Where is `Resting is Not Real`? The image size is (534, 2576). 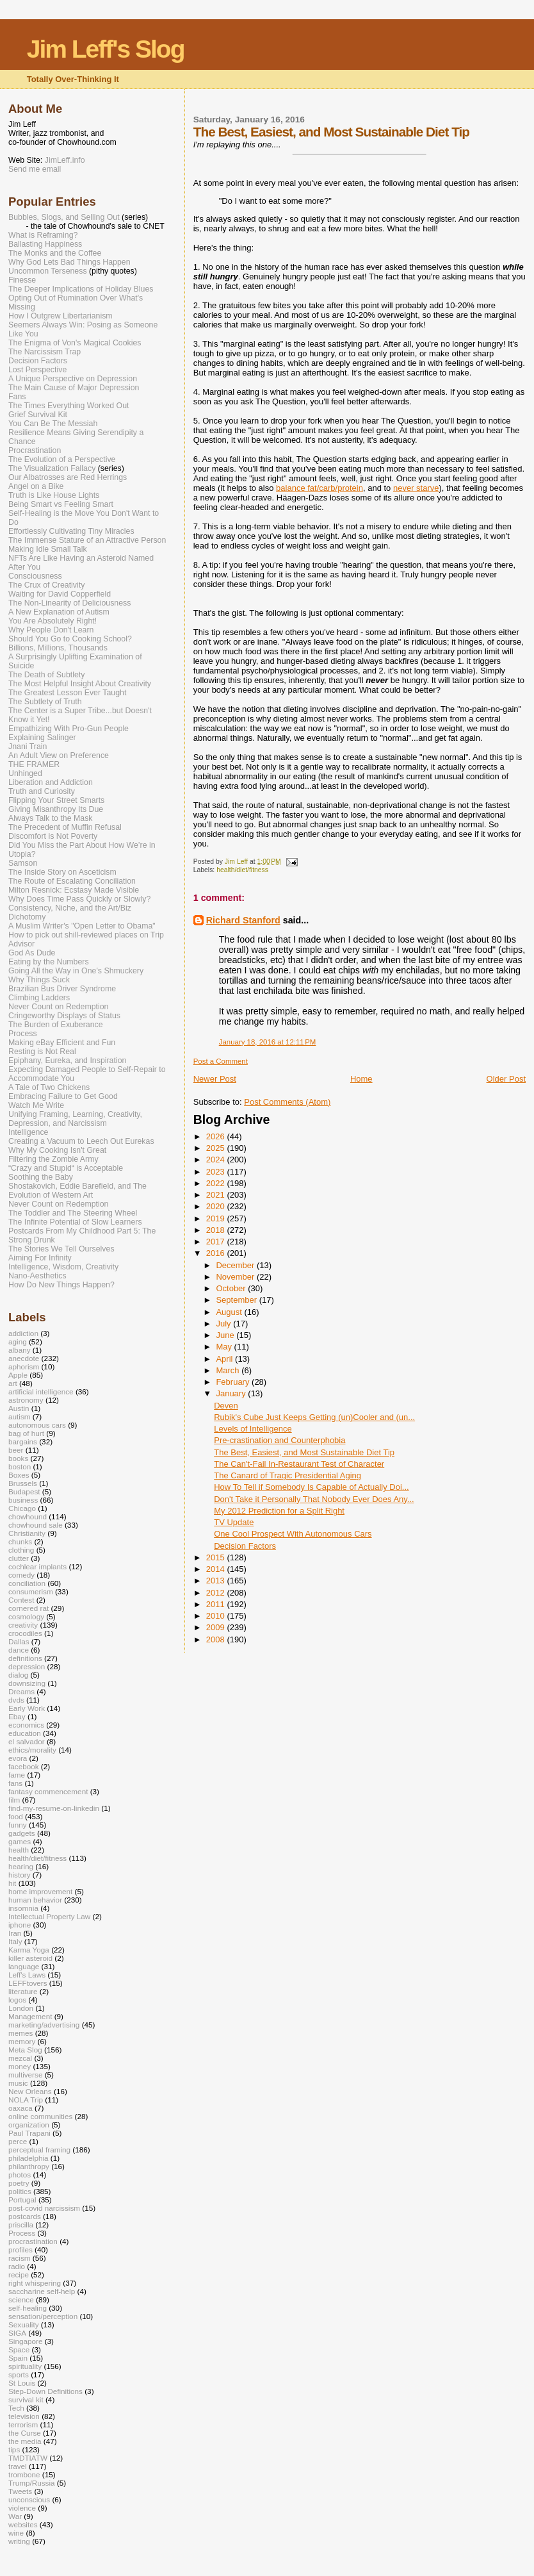 Resting is Not Real is located at coordinates (42, 1051).